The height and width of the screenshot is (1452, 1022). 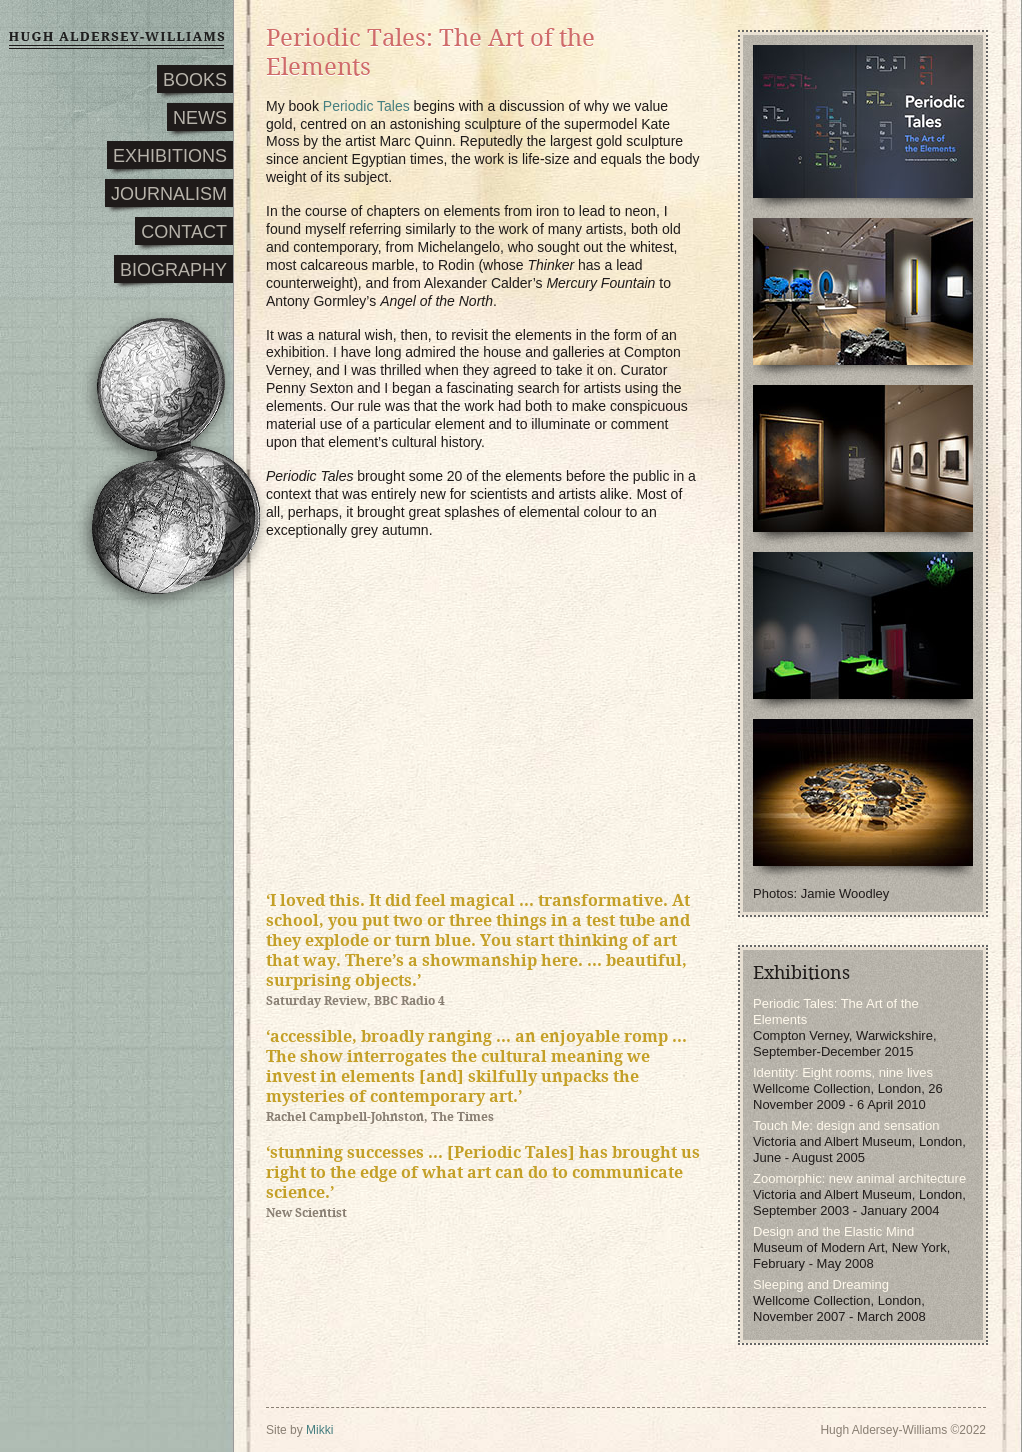 I want to click on Sleeping and Dreaming, so click(x=821, y=1284).